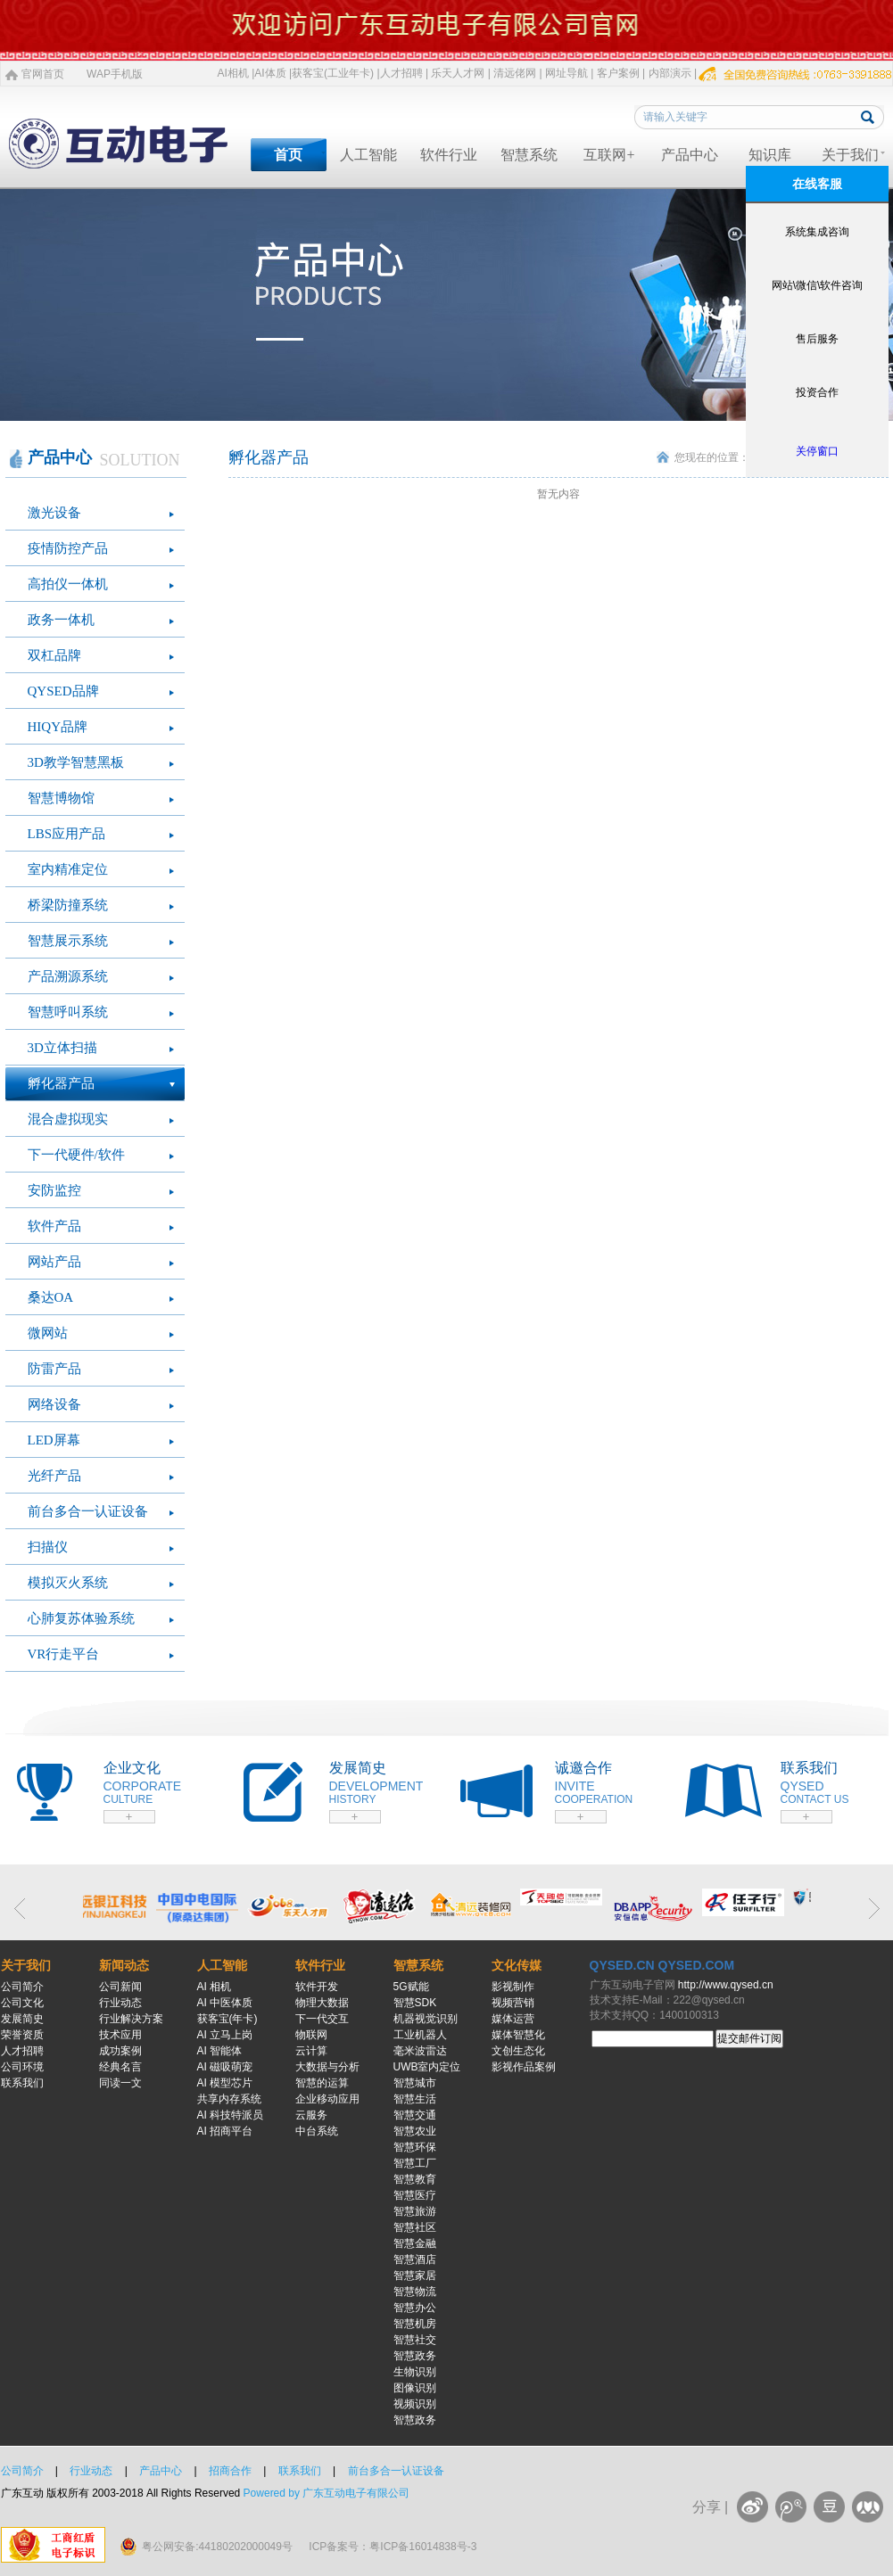  What do you see at coordinates (288, 154) in the screenshot?
I see `首页` at bounding box center [288, 154].